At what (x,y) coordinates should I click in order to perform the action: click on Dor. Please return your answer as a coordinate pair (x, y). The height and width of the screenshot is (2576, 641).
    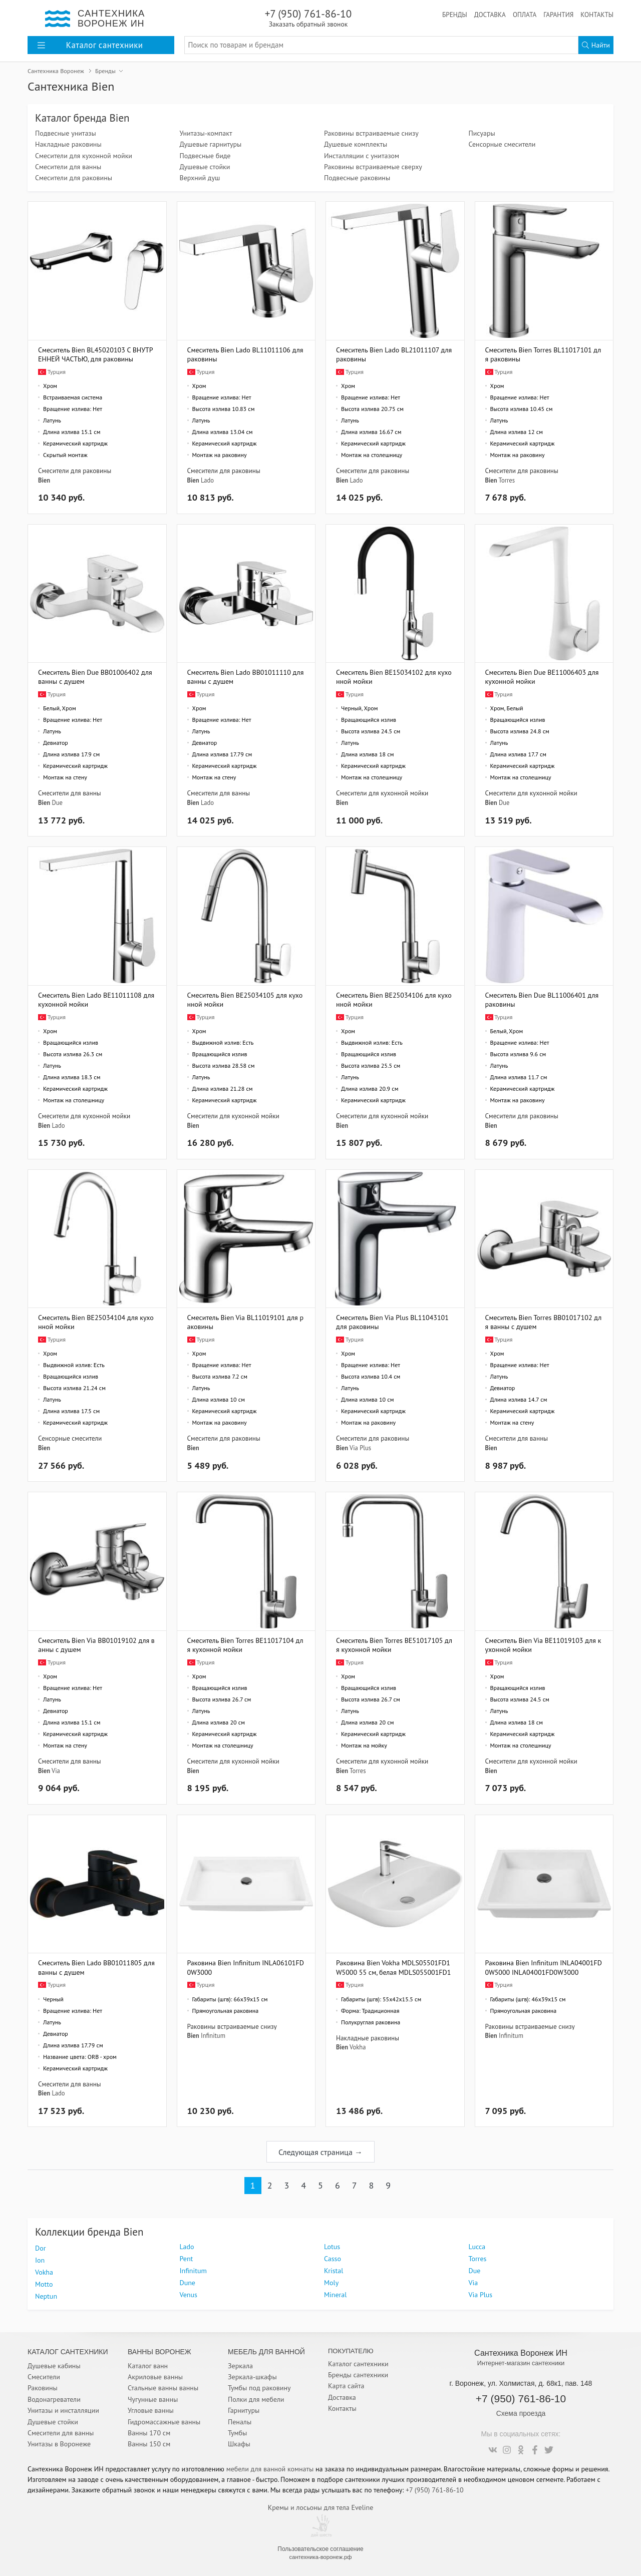
    Looking at the image, I should click on (40, 2248).